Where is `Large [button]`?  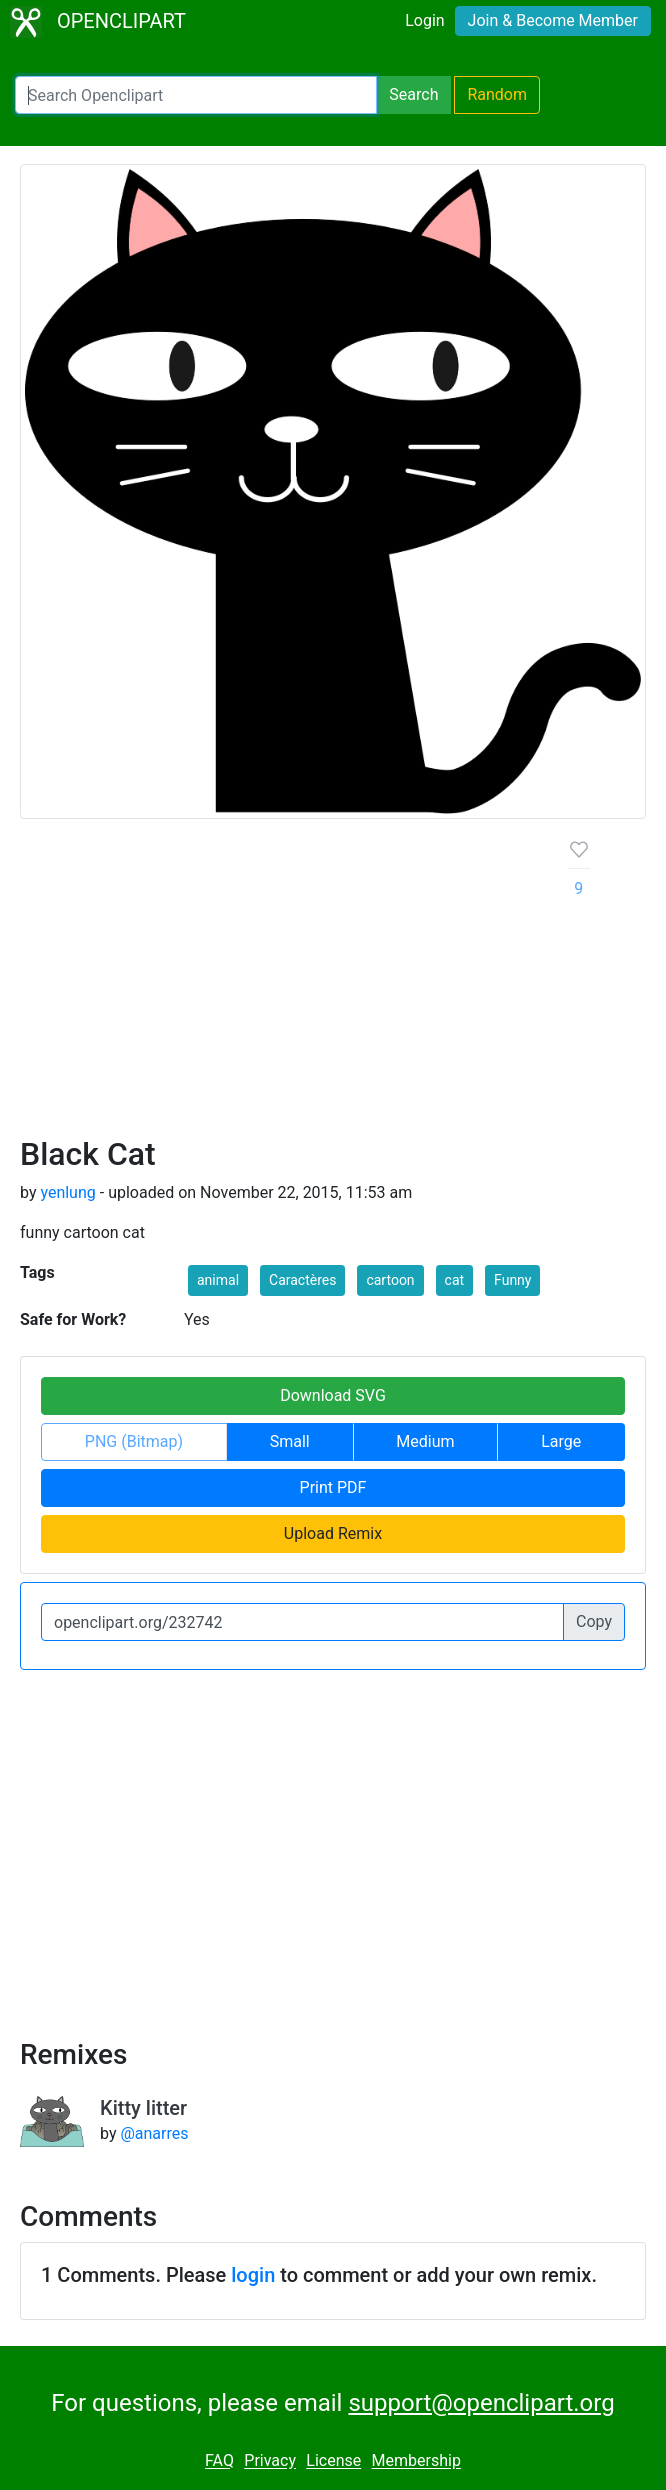
Large [button] is located at coordinates (561, 1441).